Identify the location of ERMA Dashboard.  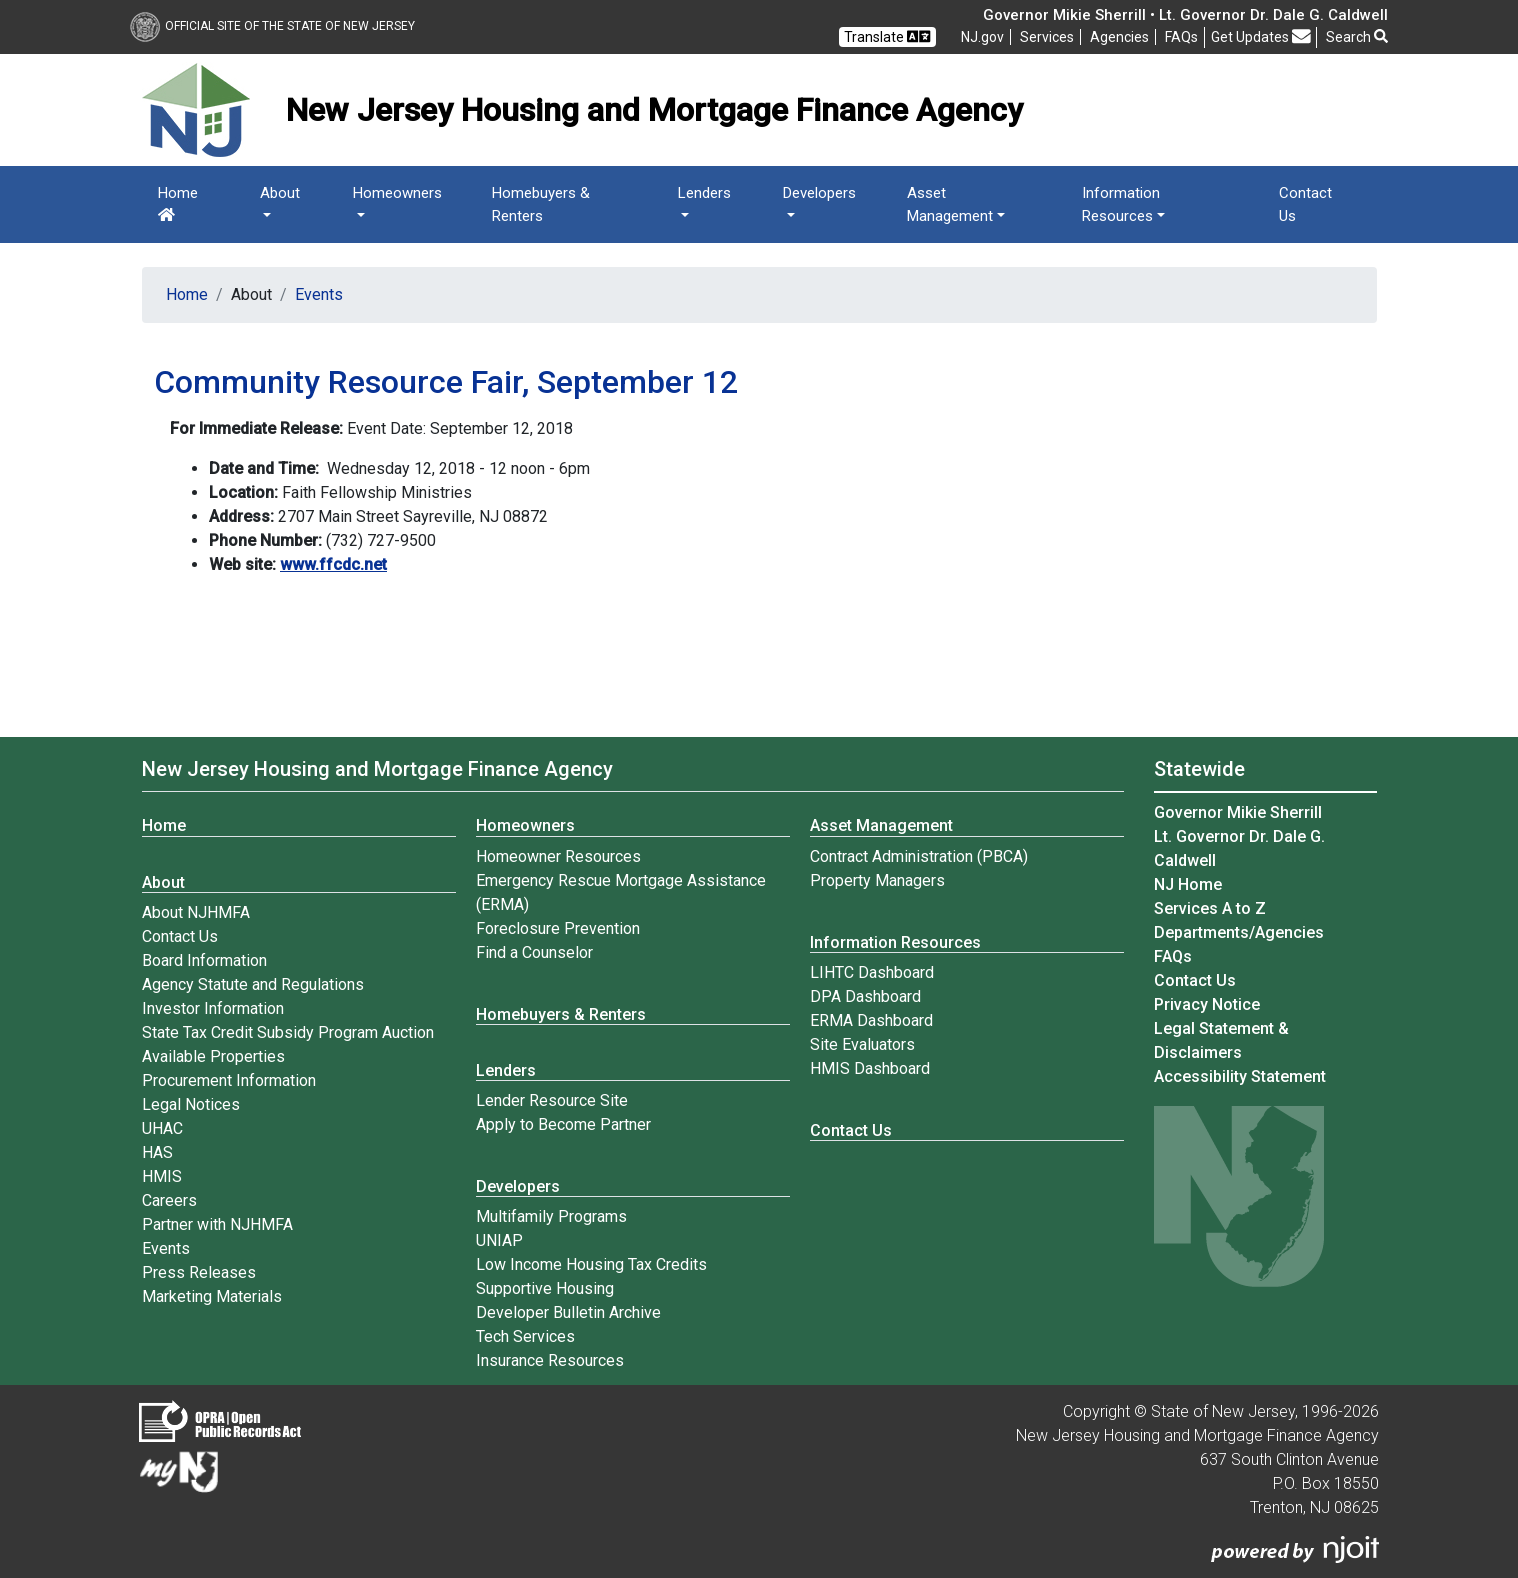
(871, 1020).